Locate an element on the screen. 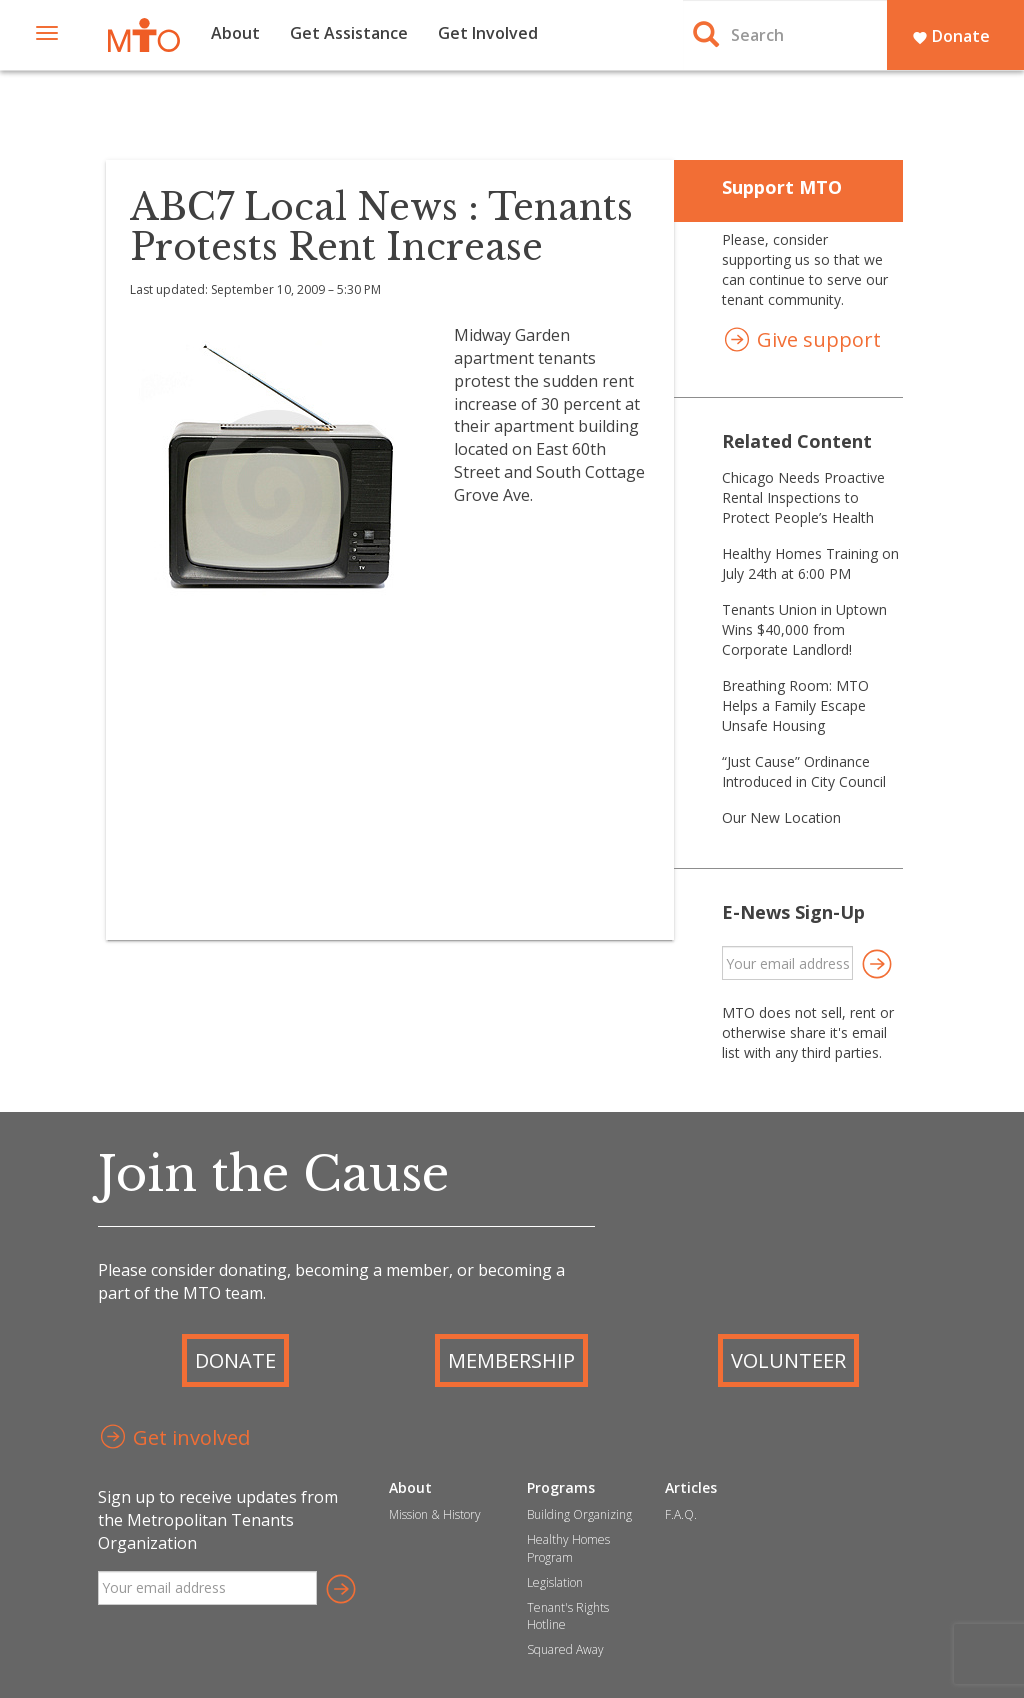 The image size is (1024, 1698). Donate is located at coordinates (951, 36).